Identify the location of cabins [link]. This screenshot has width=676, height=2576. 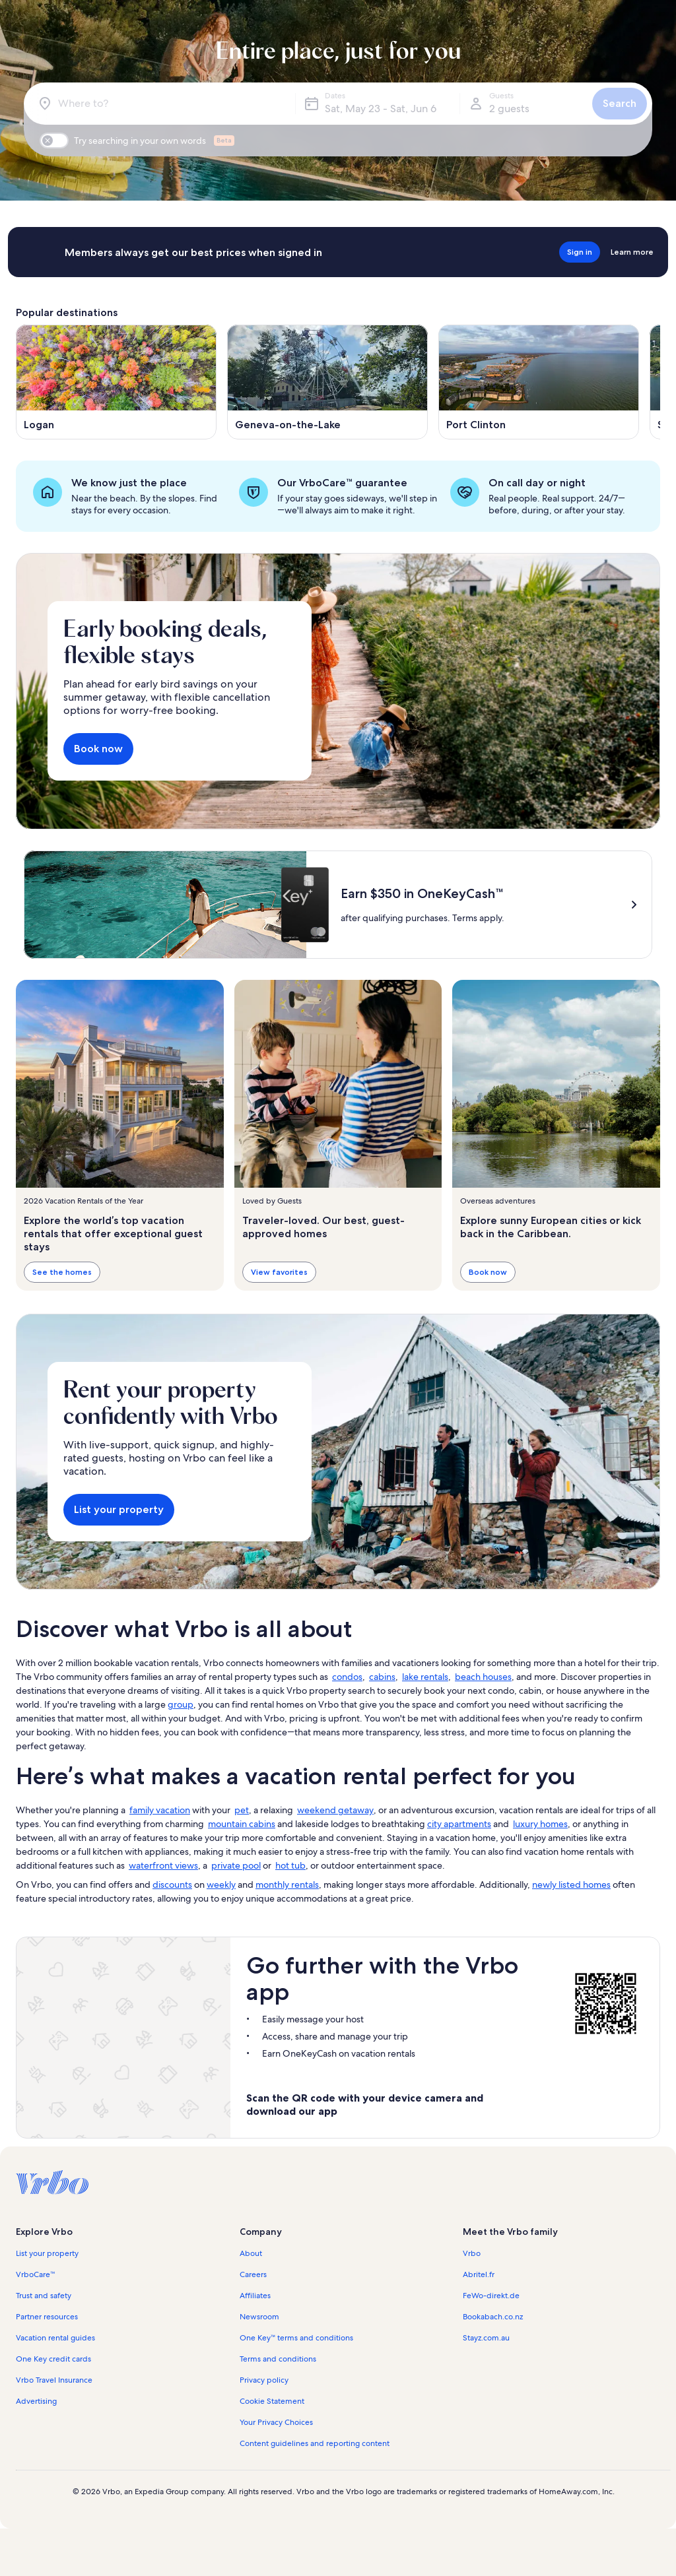
(382, 1677).